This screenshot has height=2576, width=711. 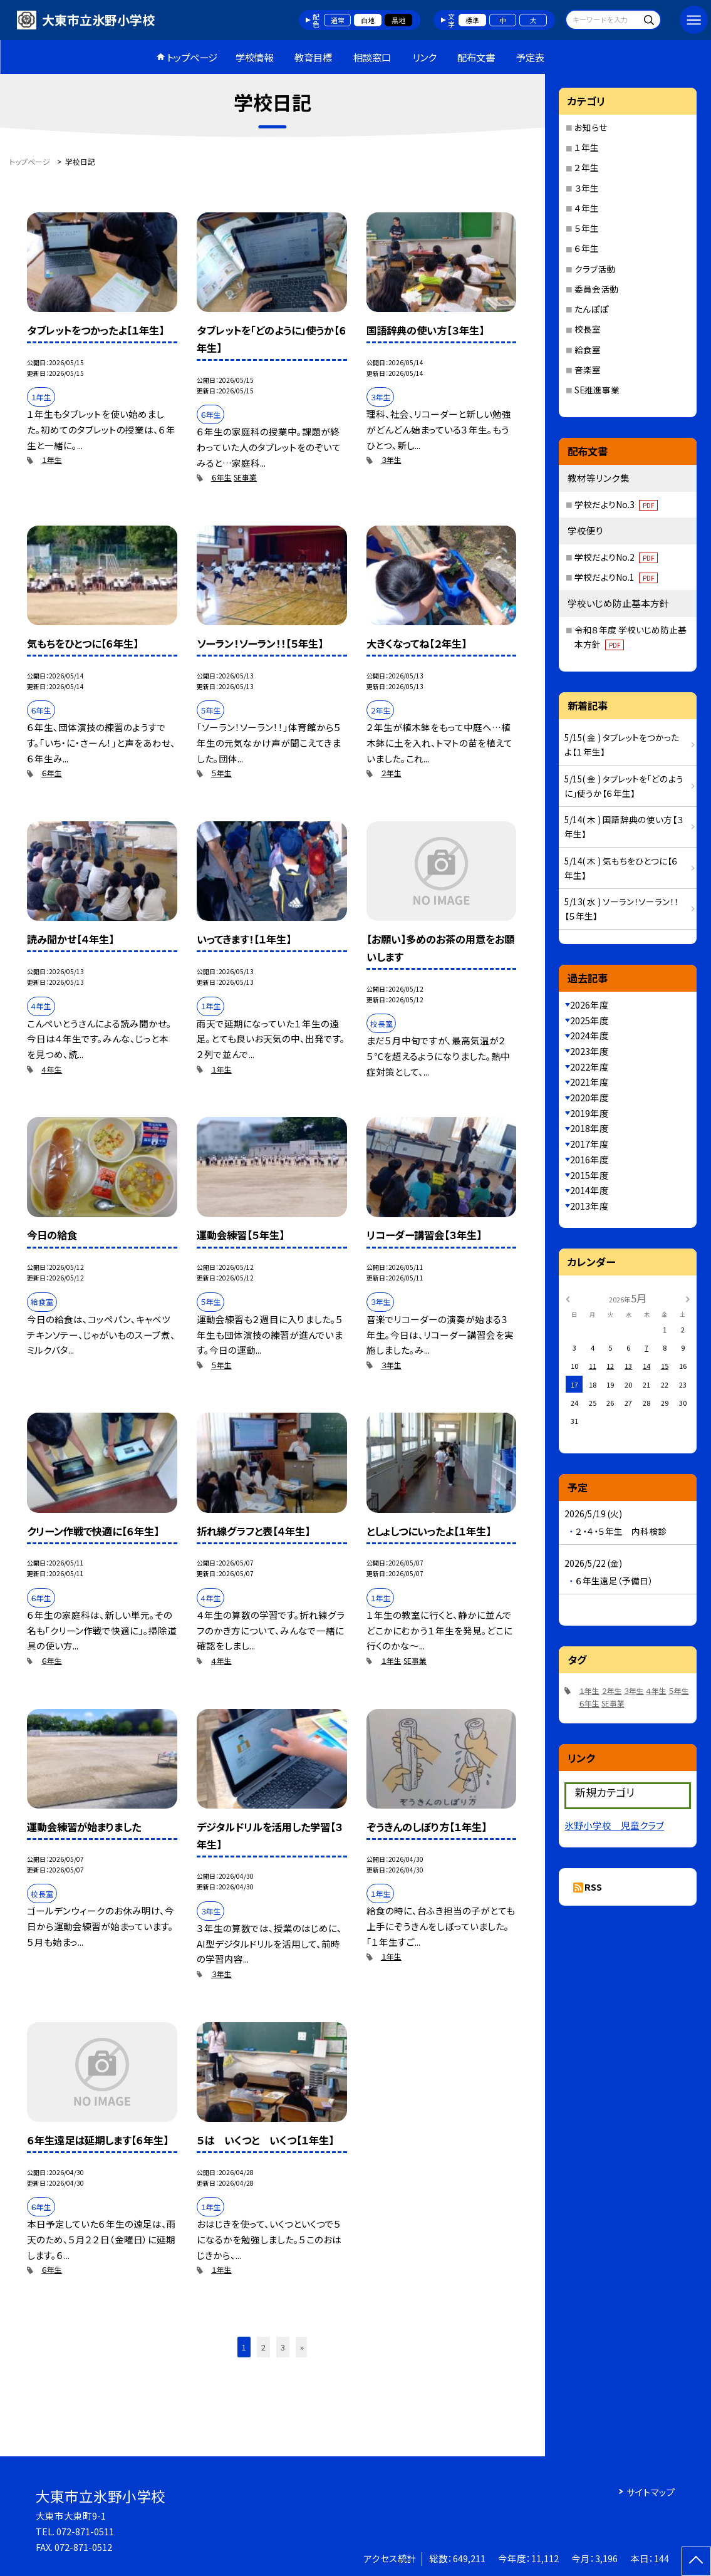 What do you see at coordinates (589, 1081) in the screenshot?
I see `2021年度` at bounding box center [589, 1081].